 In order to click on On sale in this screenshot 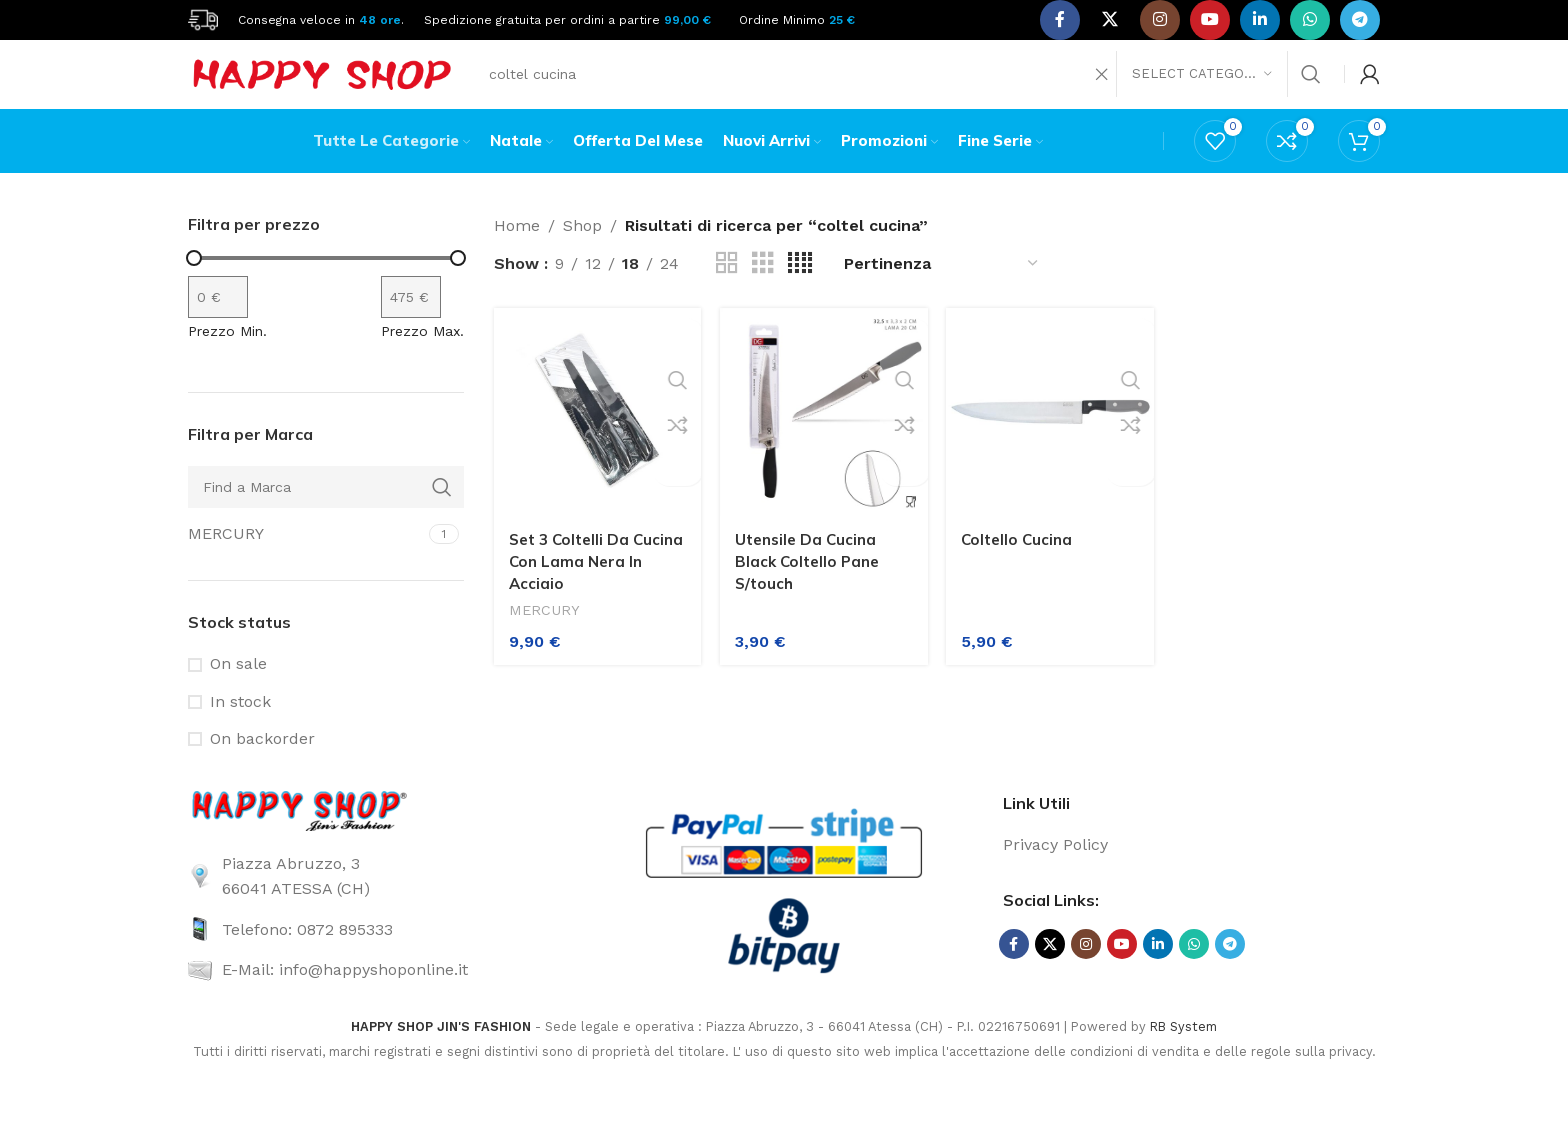, I will do `click(238, 690)`.